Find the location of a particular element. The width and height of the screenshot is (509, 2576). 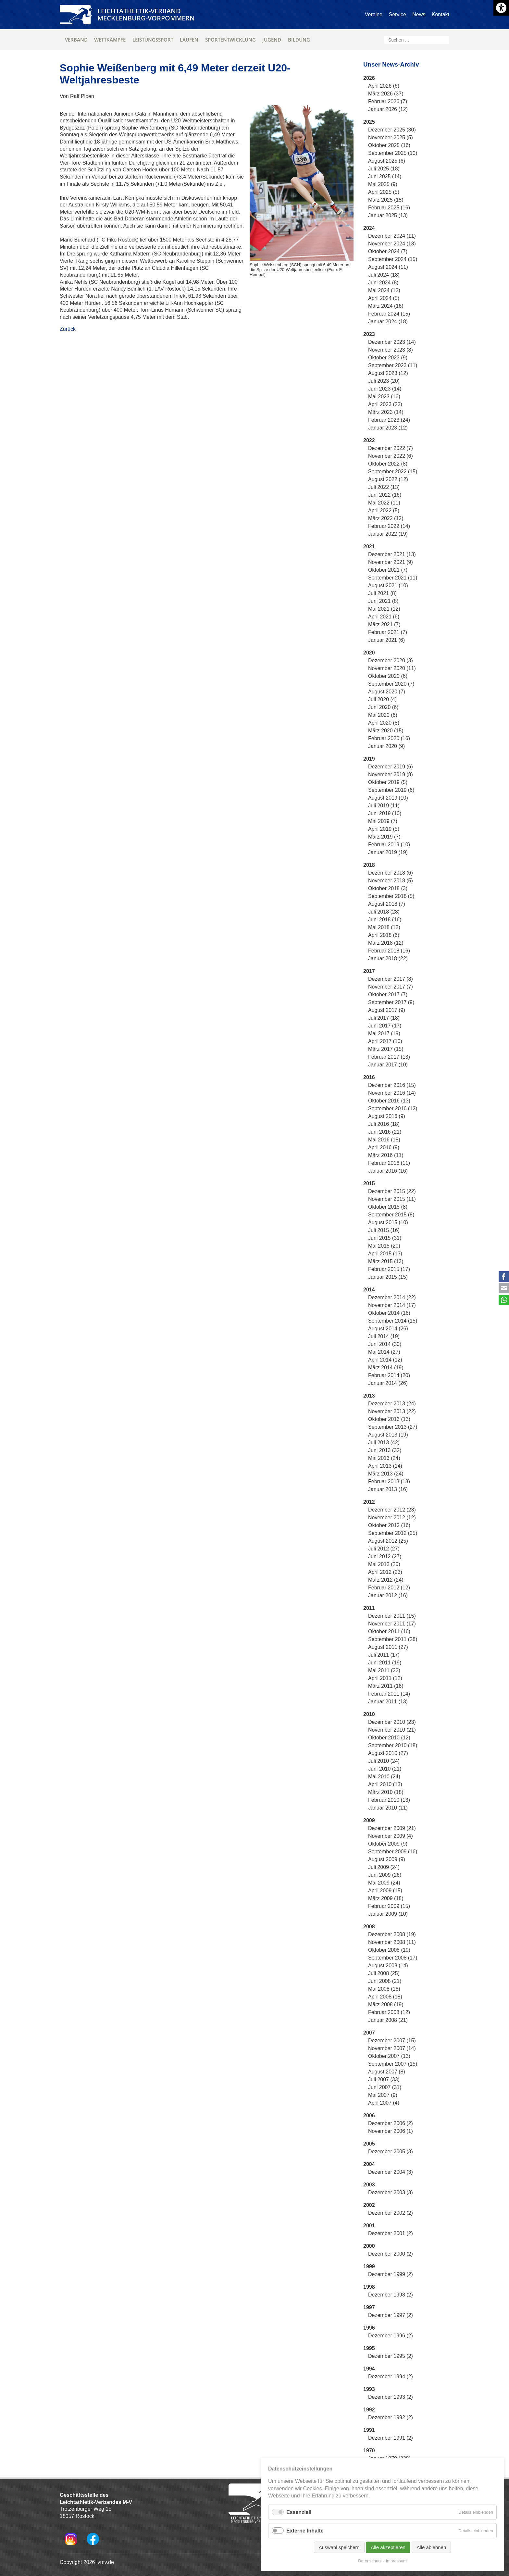

September 2024 (15) is located at coordinates (392, 259).